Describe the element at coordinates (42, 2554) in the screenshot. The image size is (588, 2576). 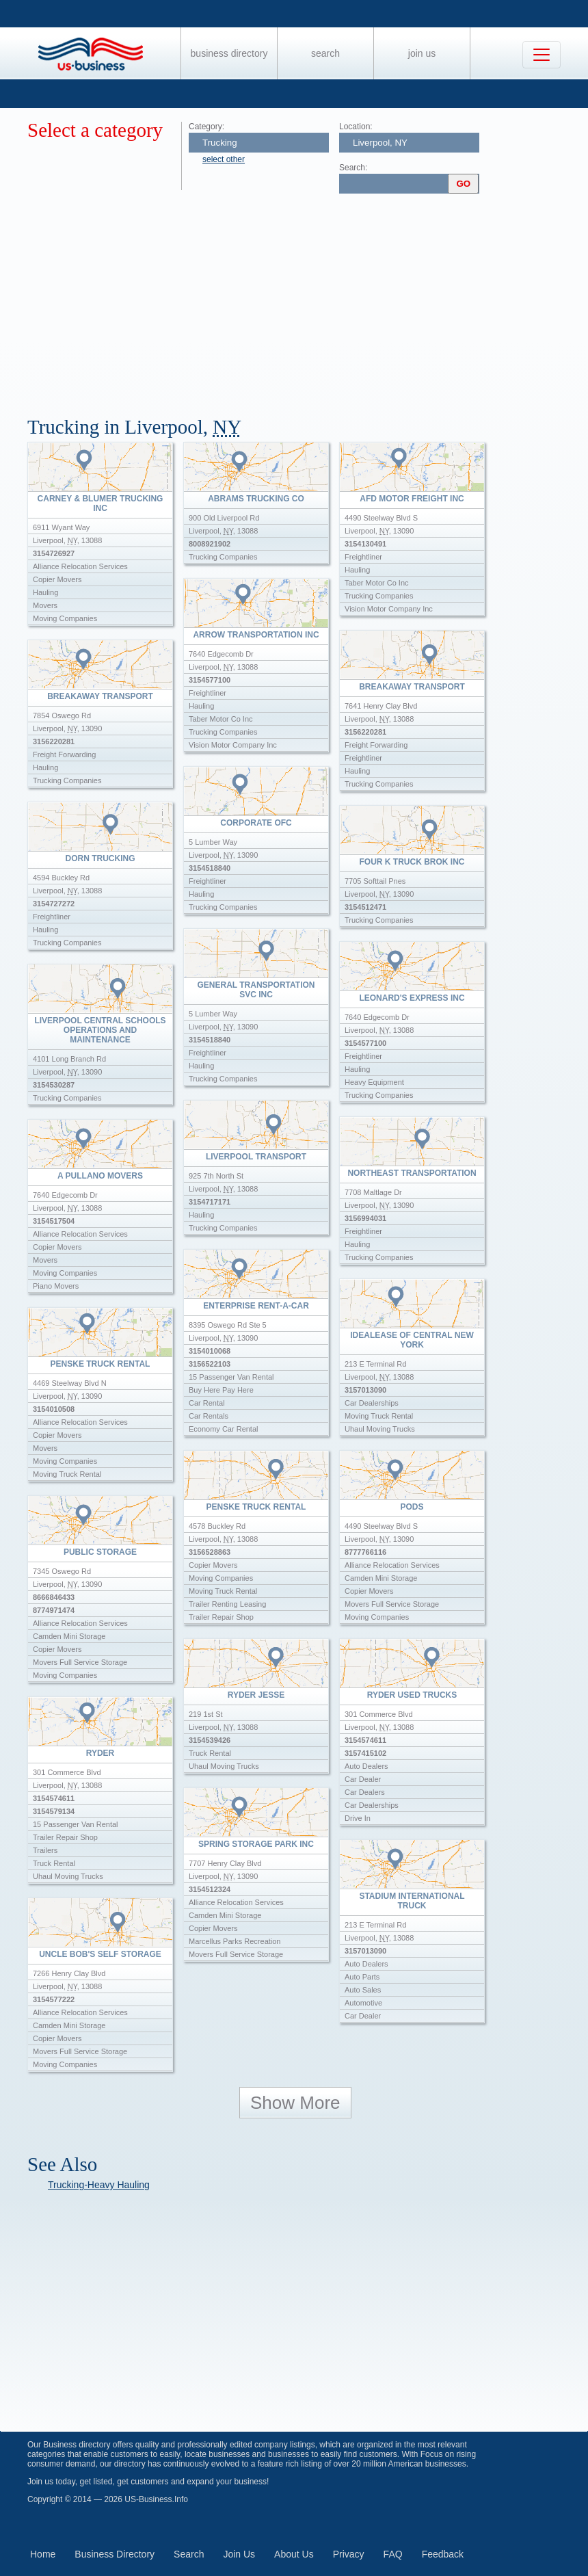
I see `Home` at that location.